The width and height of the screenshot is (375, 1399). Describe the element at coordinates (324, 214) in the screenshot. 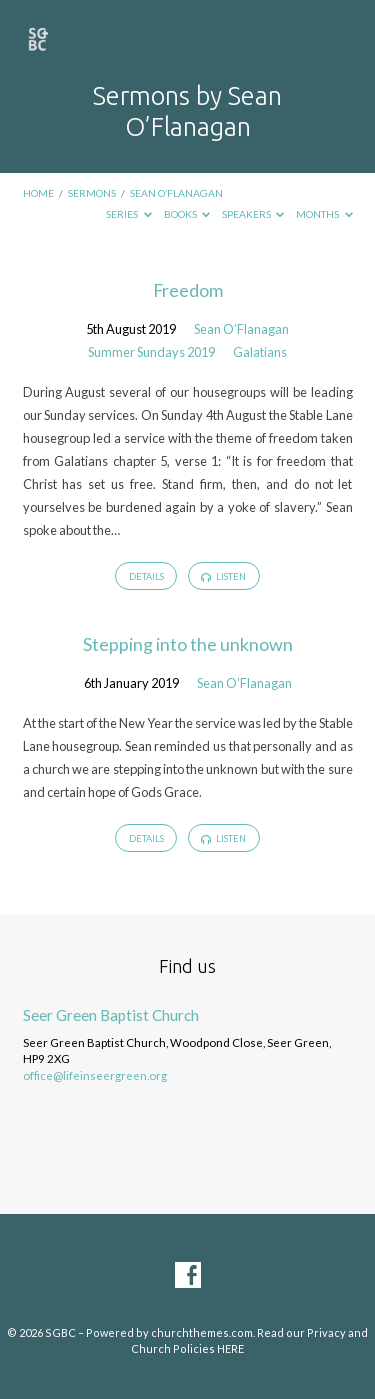

I see `Months` at that location.